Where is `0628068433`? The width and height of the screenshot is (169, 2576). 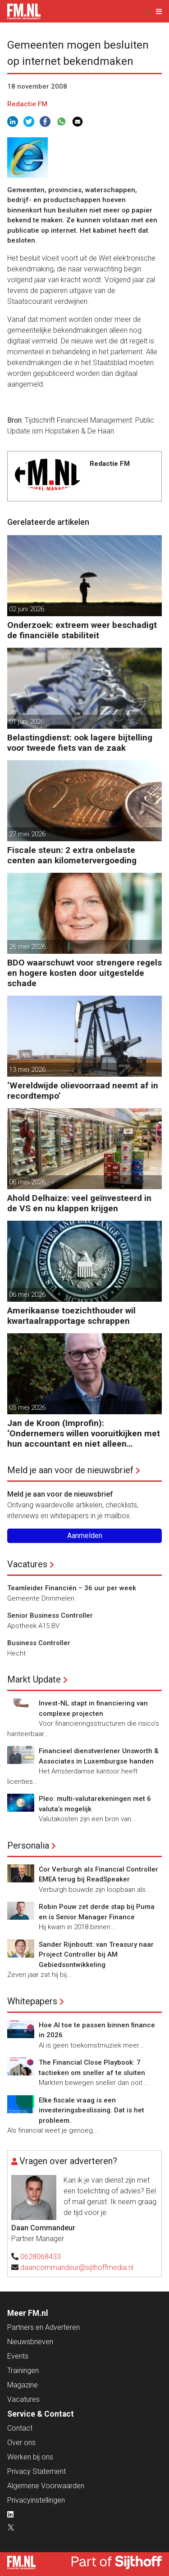
0628068433 is located at coordinates (40, 2256).